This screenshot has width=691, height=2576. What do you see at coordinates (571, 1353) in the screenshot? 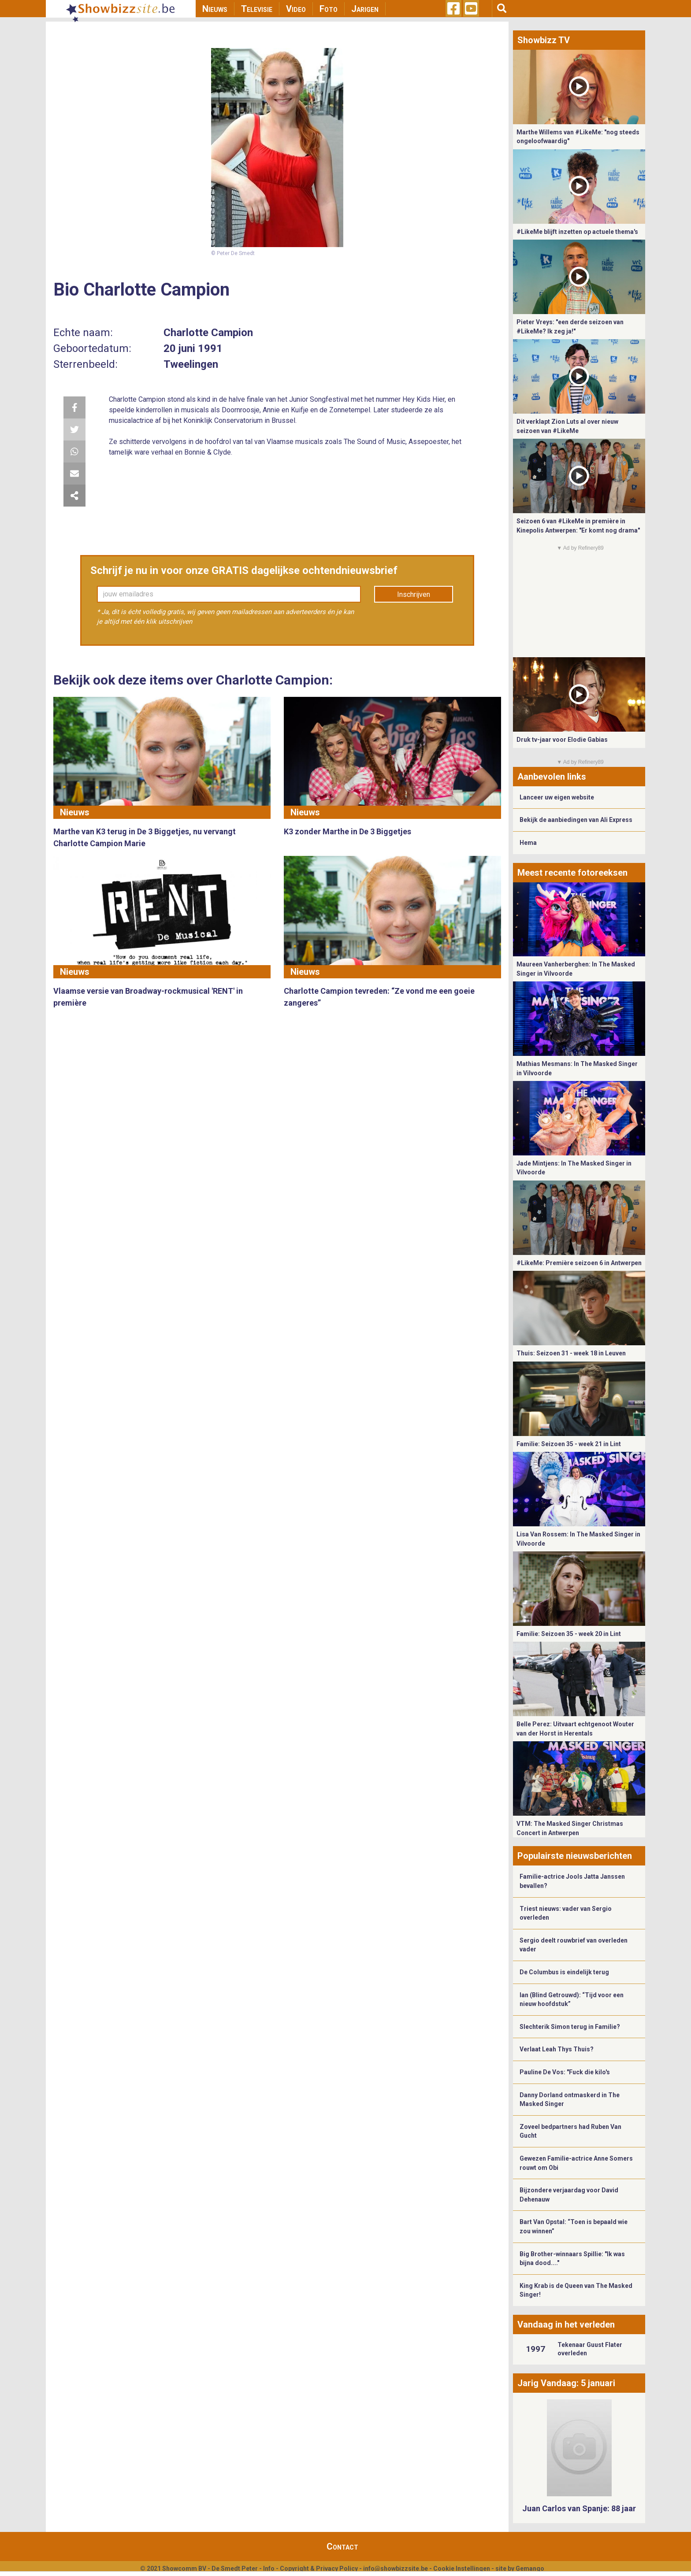
I see `Thuis: Seizoen 31 - week 18 in Leuven` at bounding box center [571, 1353].